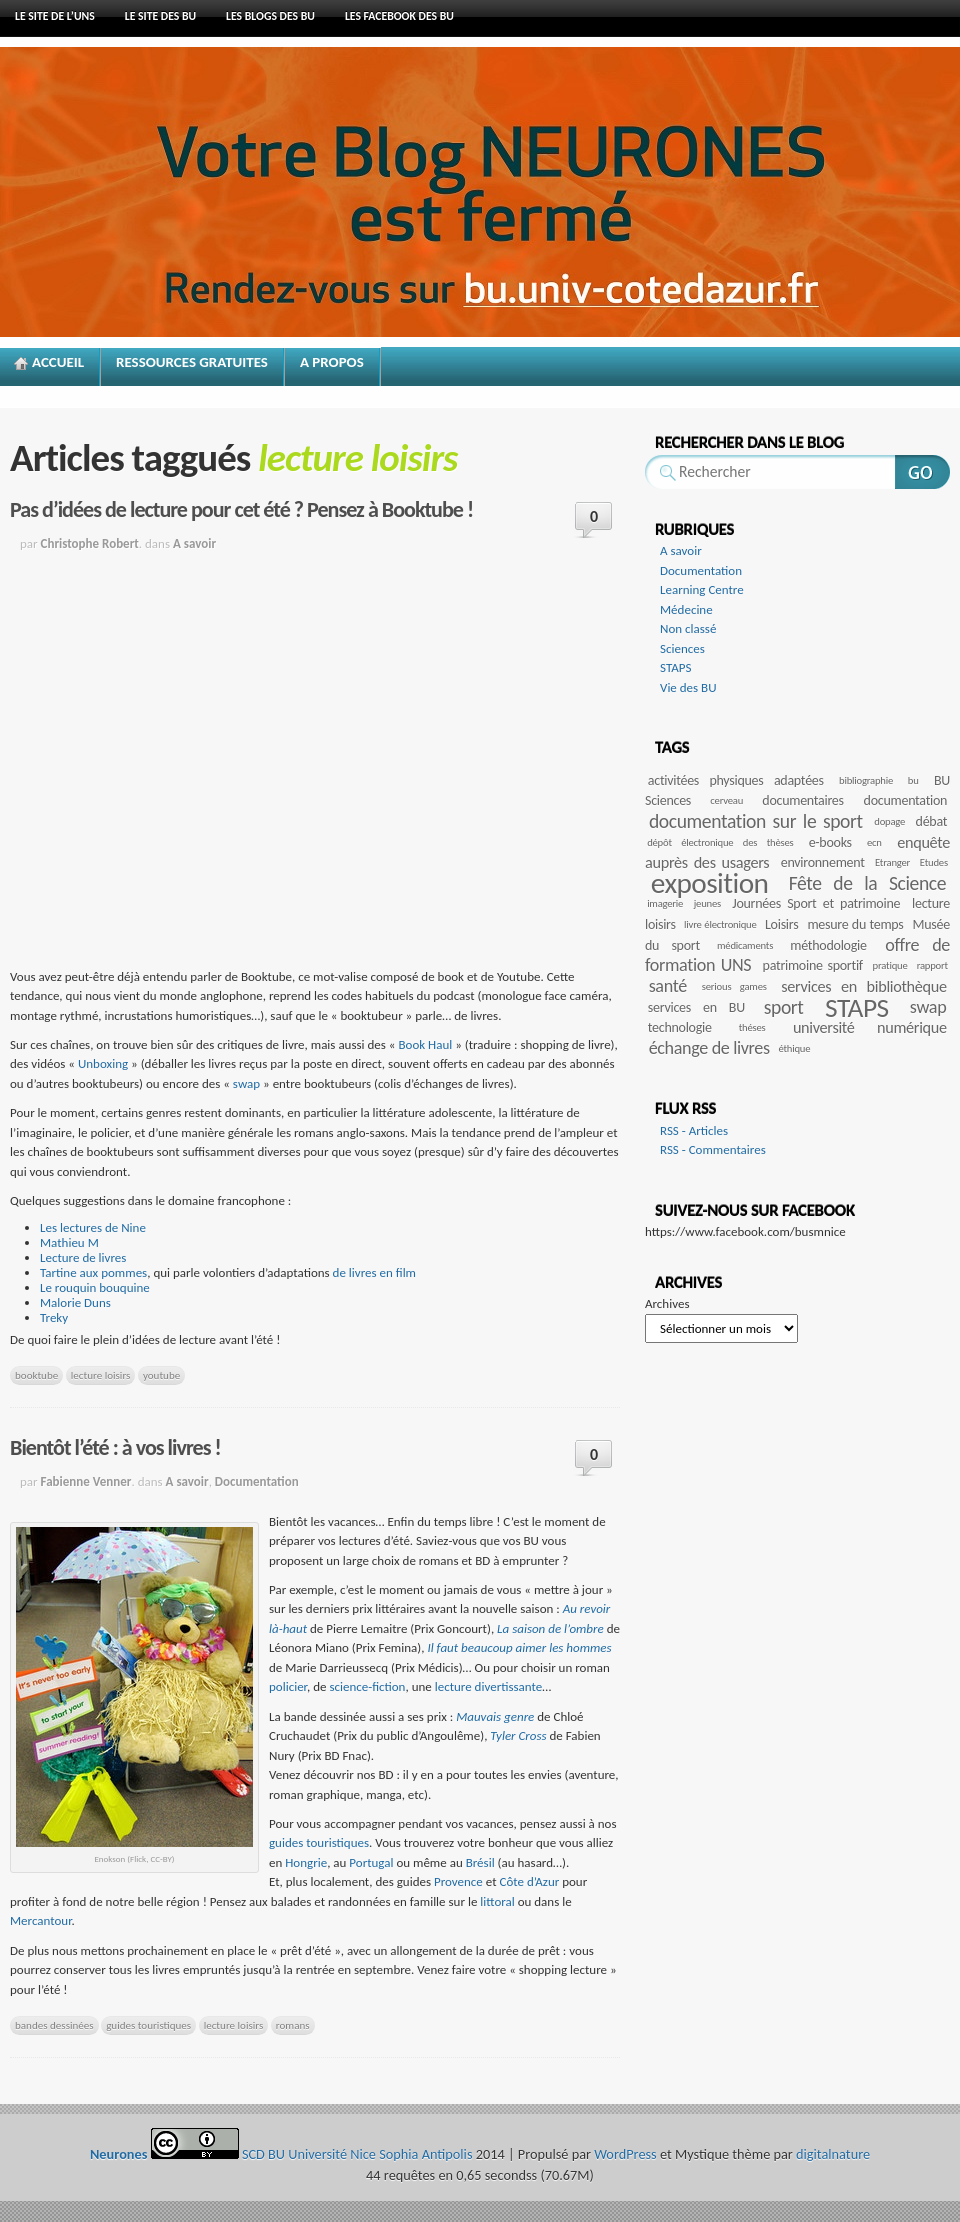  I want to click on booktube, so click(36, 1375).